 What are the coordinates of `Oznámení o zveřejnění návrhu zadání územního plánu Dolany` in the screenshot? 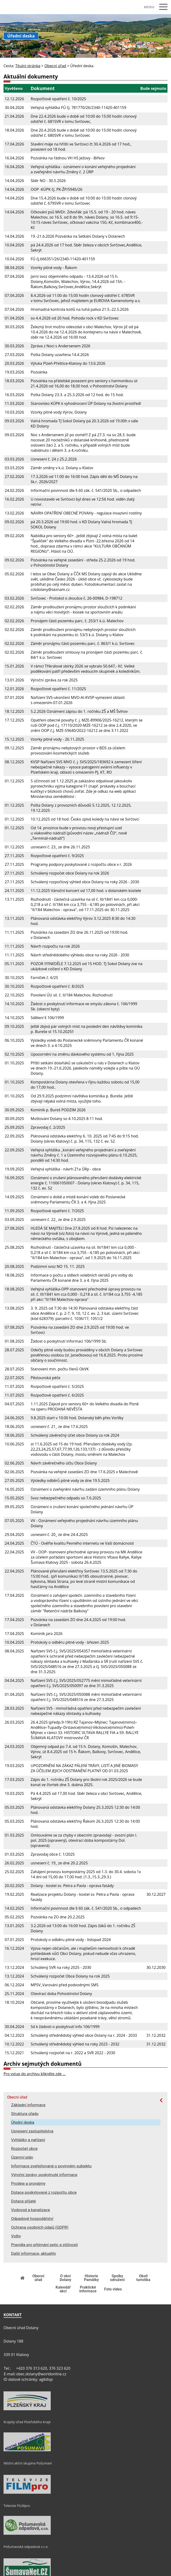 It's located at (85, 1489).